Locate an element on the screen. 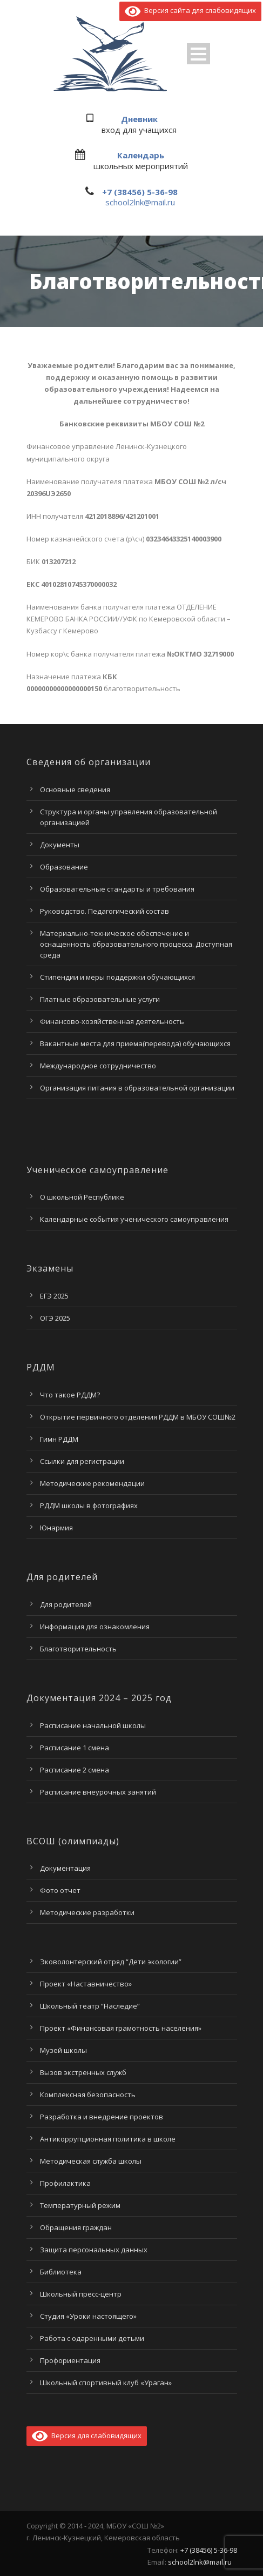 The height and width of the screenshot is (2576, 263). Эковолонтерский отряд “Дети экологии” is located at coordinates (110, 1961).